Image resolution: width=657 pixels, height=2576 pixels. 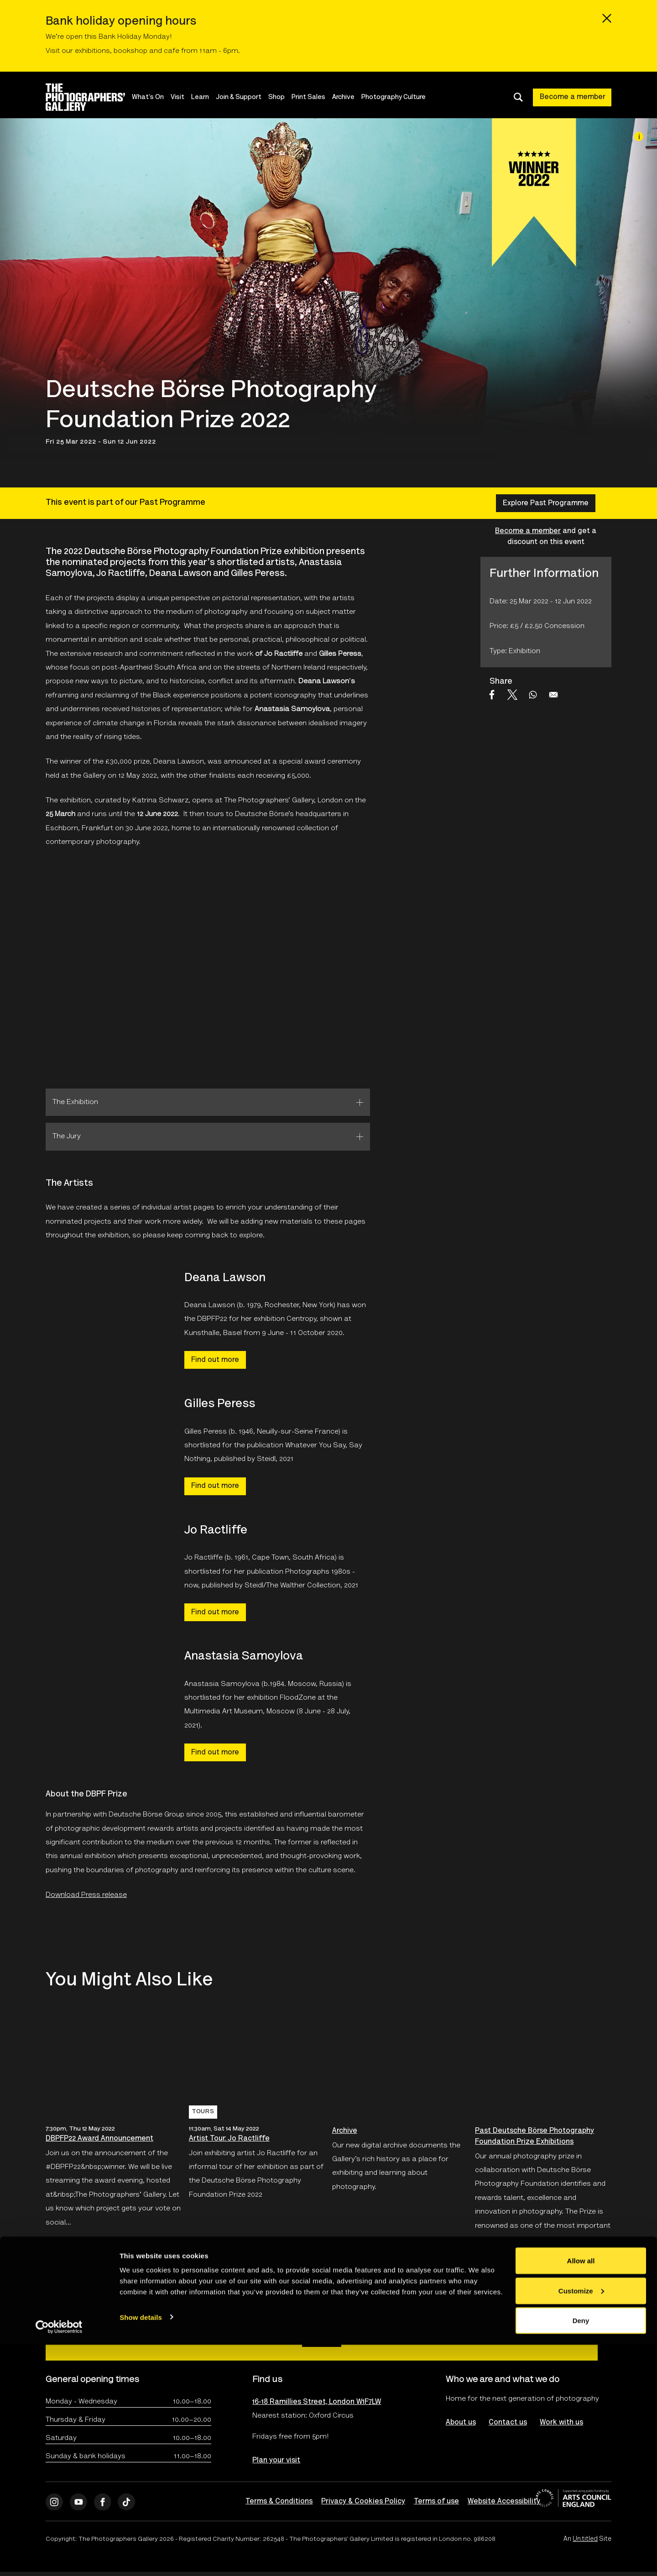 I want to click on Work with us, so click(x=563, y=2423).